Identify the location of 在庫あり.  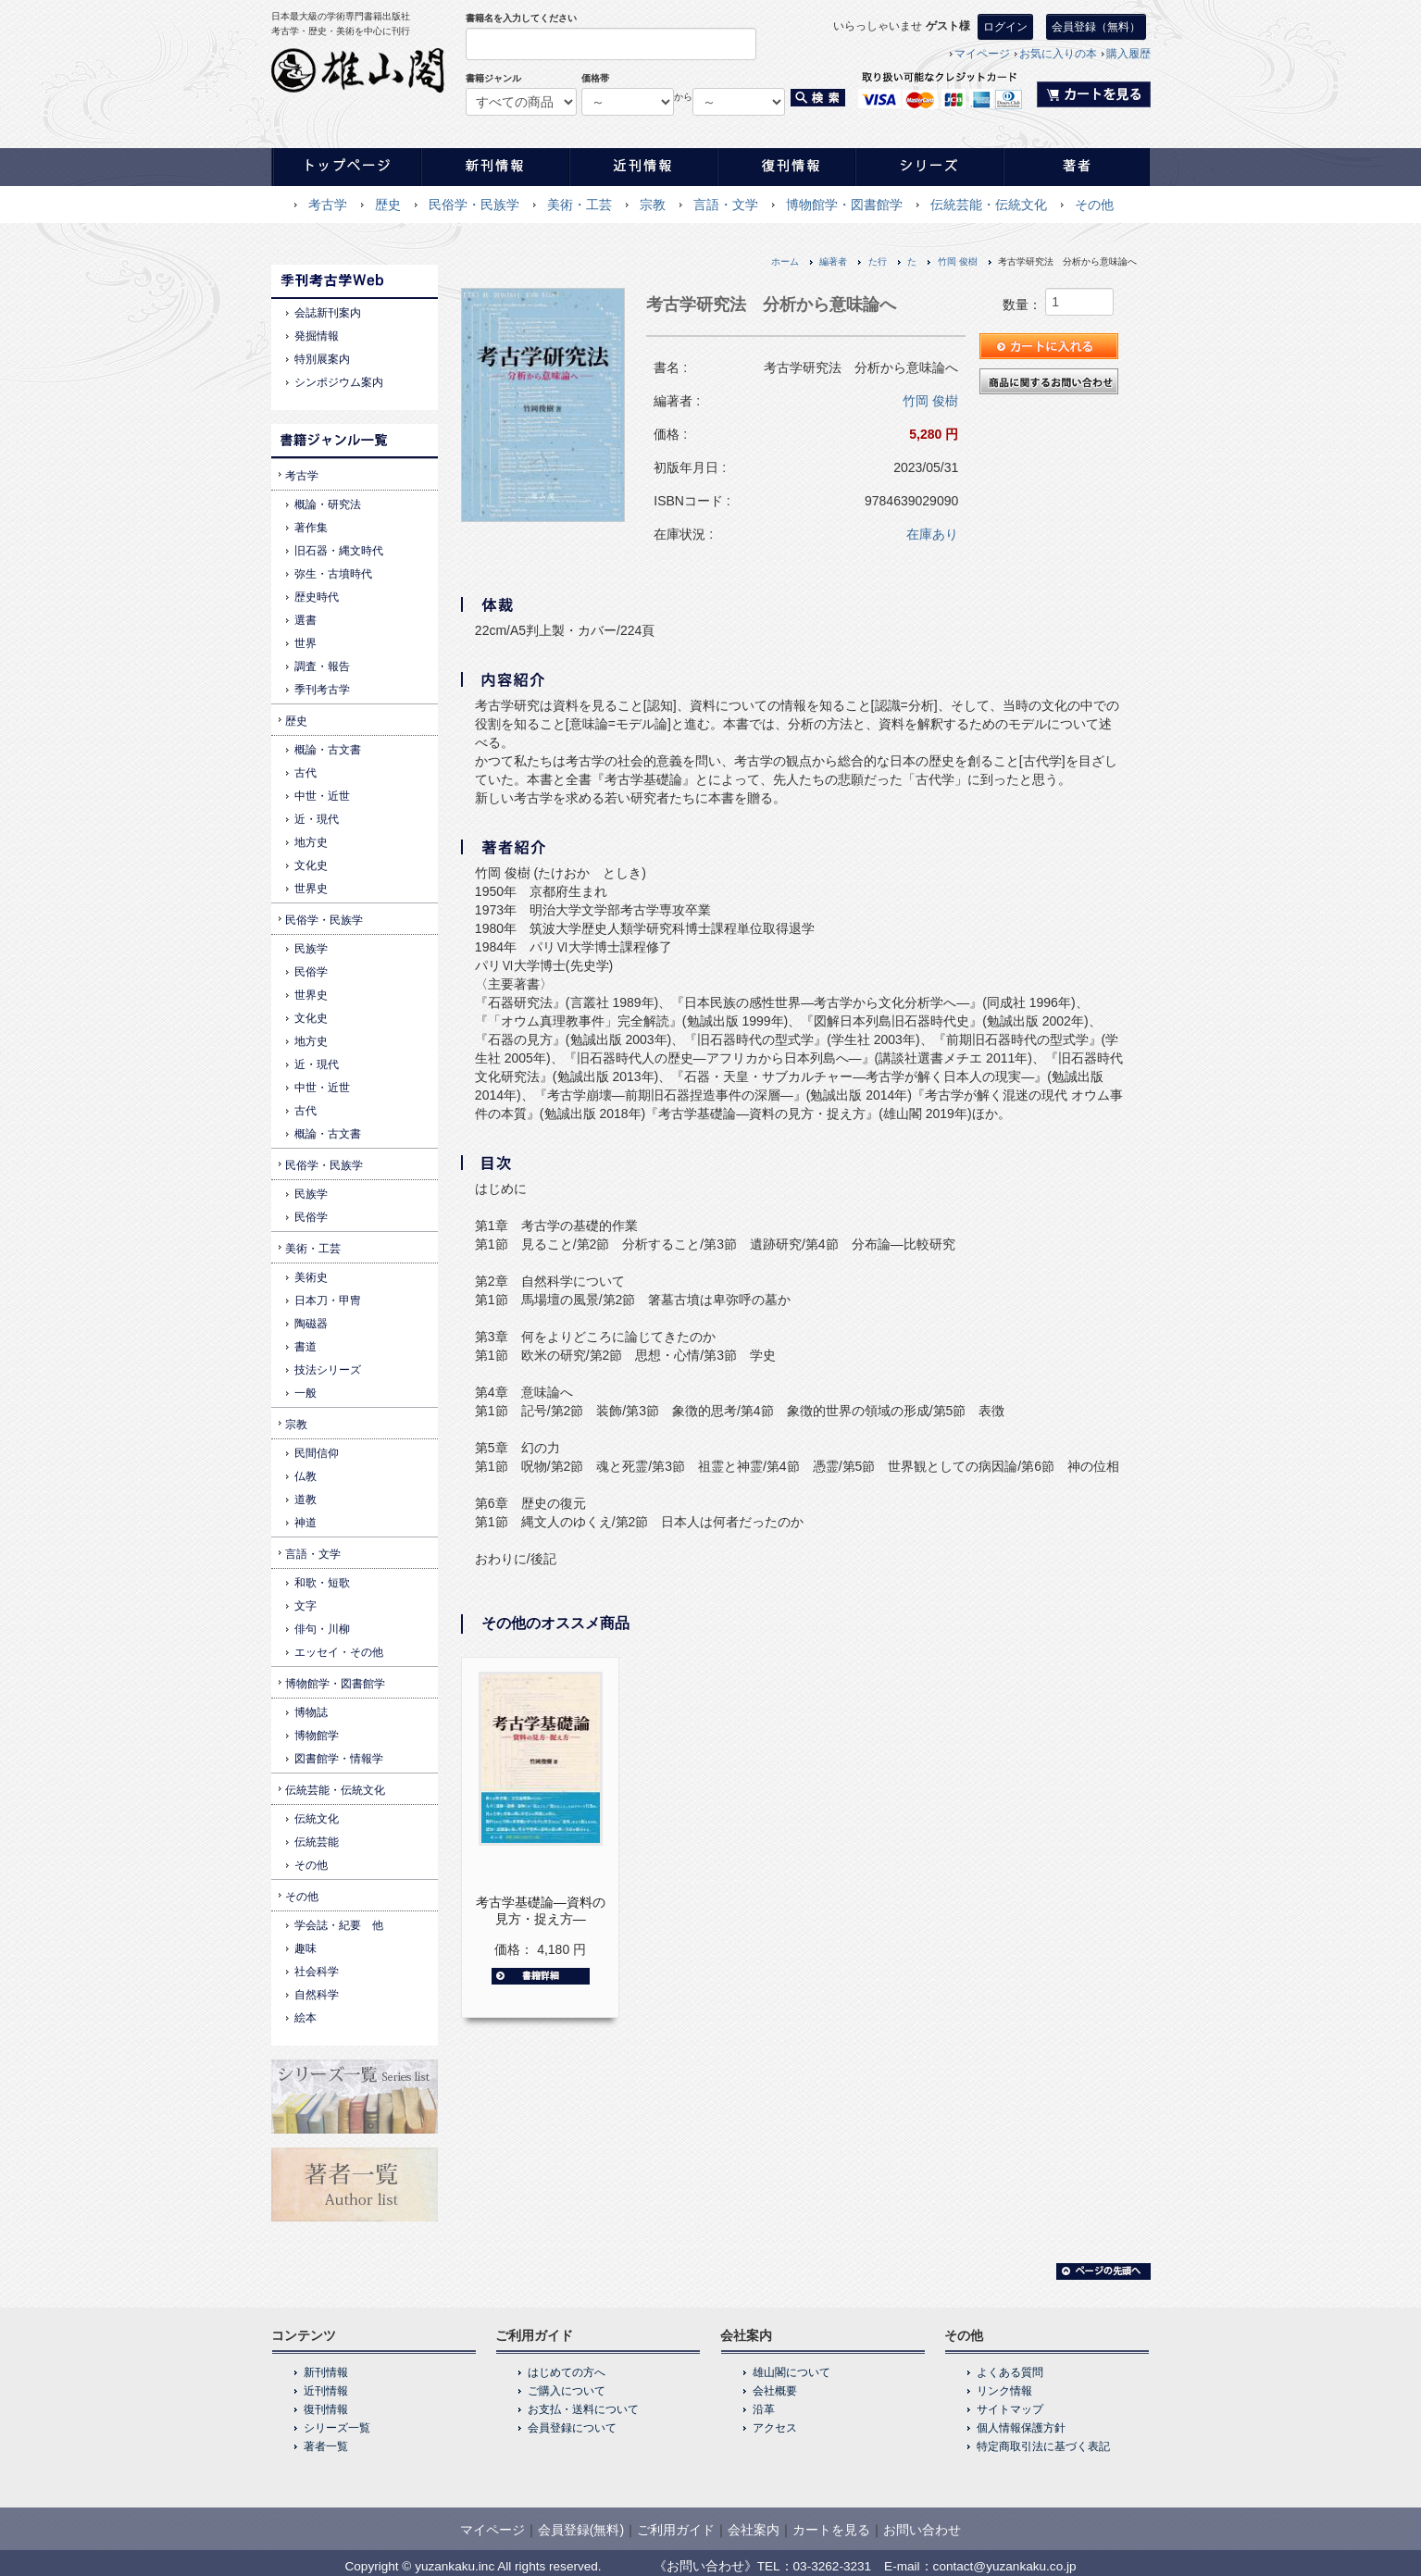
(932, 534).